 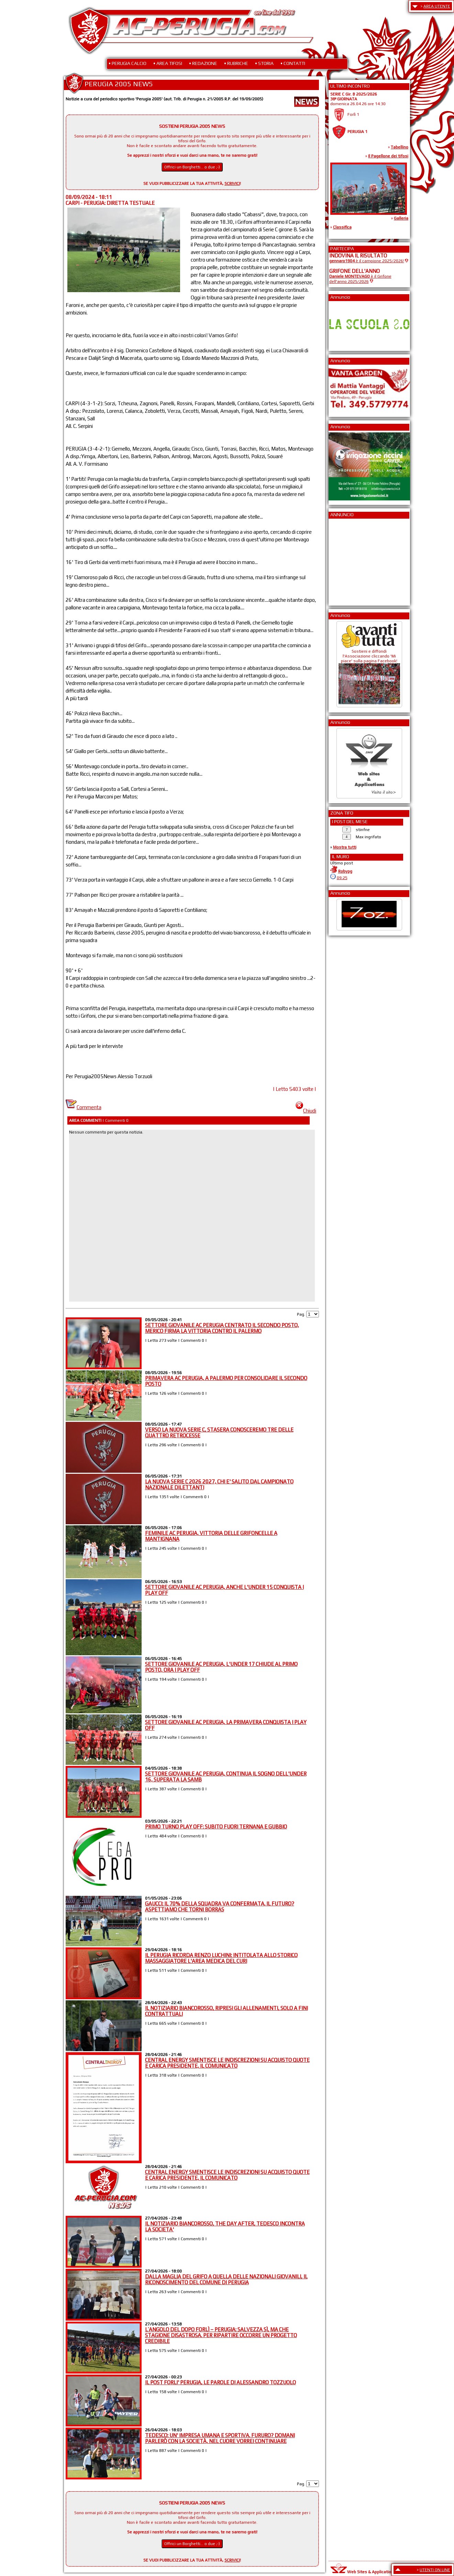 I want to click on • AREA TIFOSI, so click(x=167, y=63).